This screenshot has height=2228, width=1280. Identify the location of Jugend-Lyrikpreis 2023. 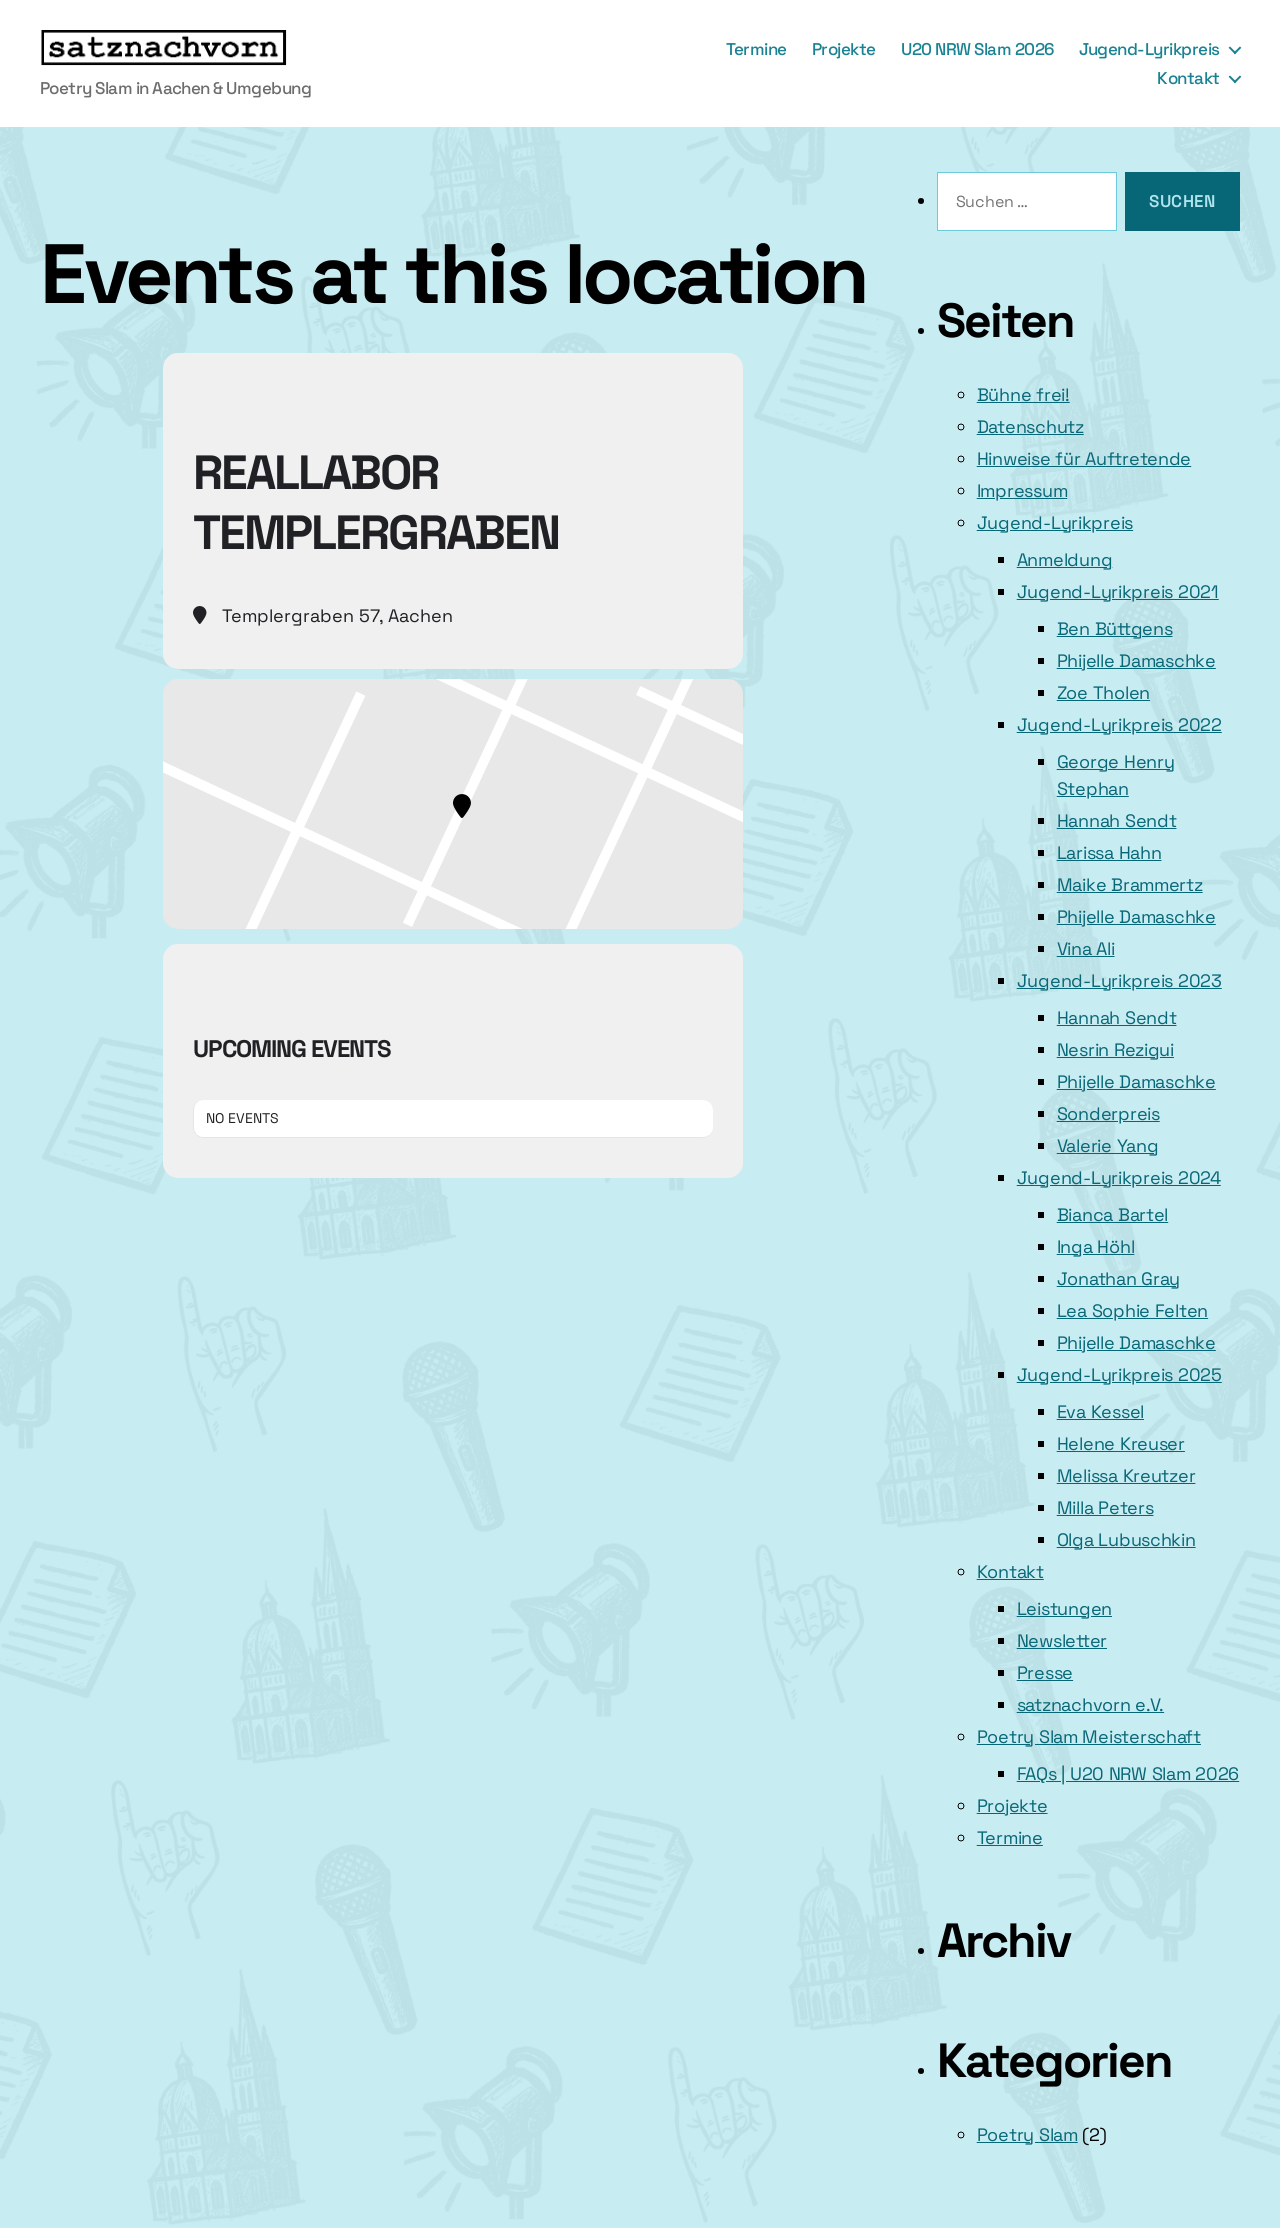
(1119, 980).